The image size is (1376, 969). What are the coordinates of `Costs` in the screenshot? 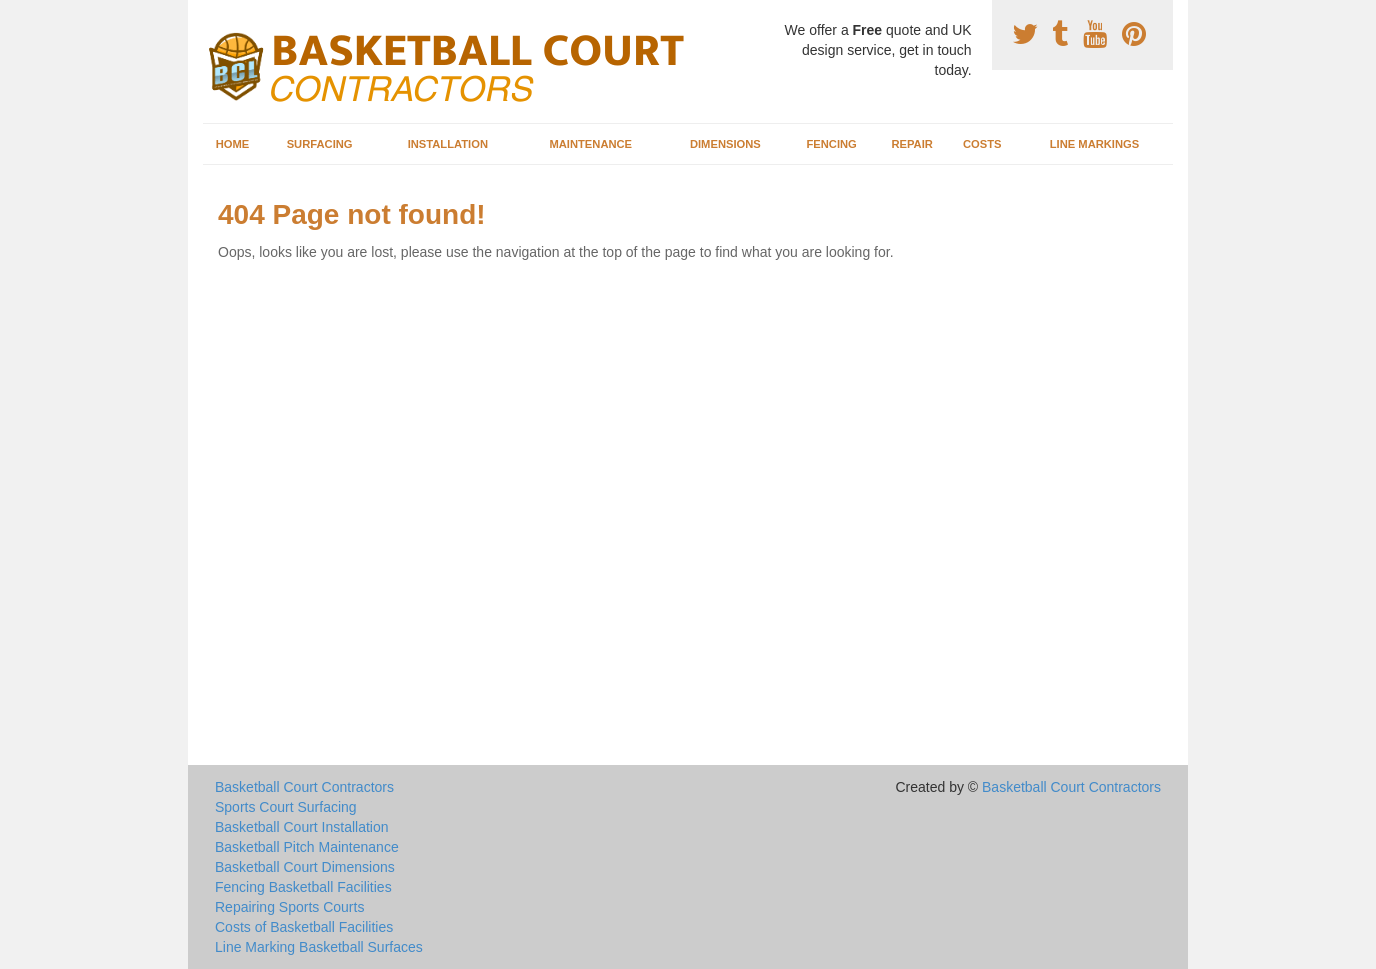 It's located at (982, 144).